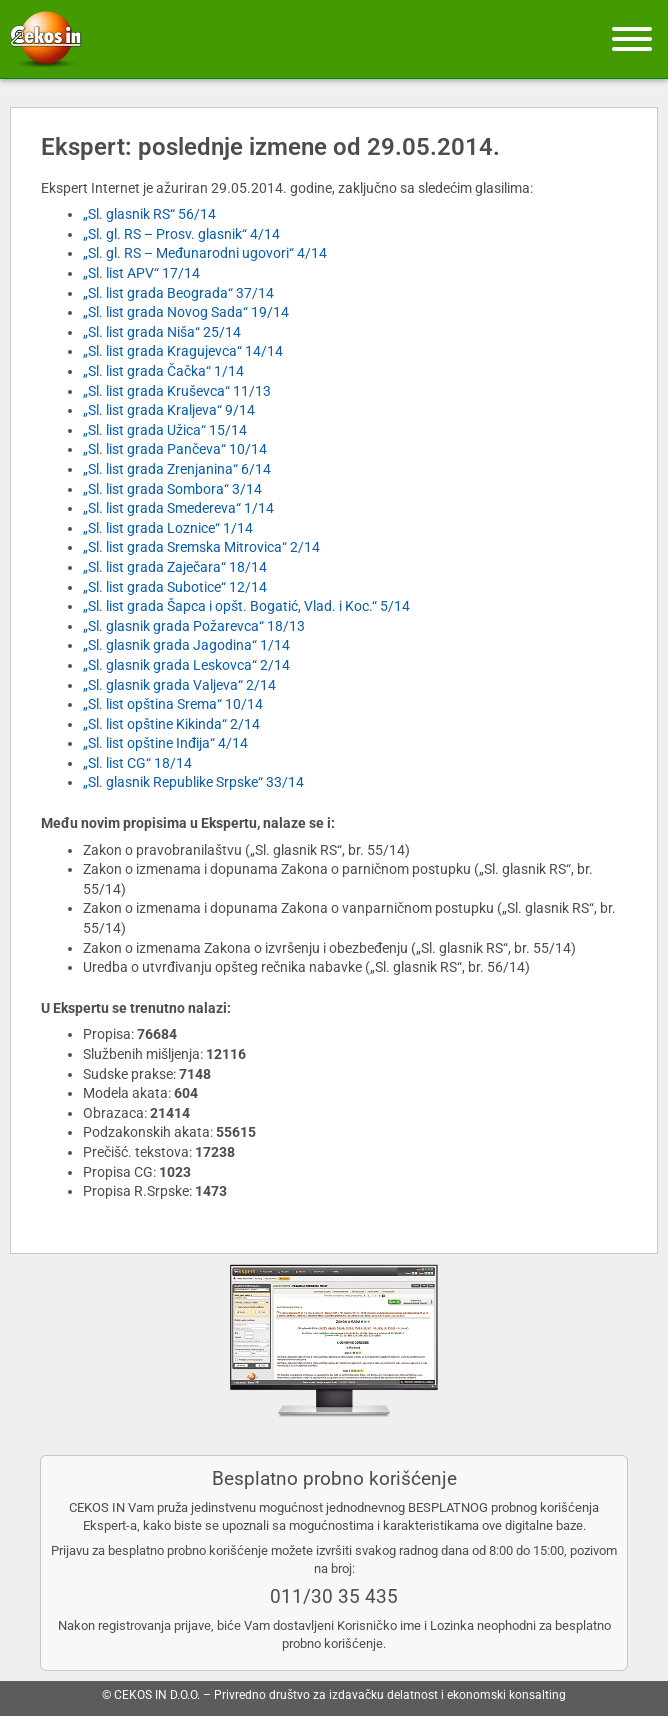 Image resolution: width=668 pixels, height=1716 pixels. I want to click on „Sl. list grada Sremska Mitrovica“ 2/14, so click(201, 547).